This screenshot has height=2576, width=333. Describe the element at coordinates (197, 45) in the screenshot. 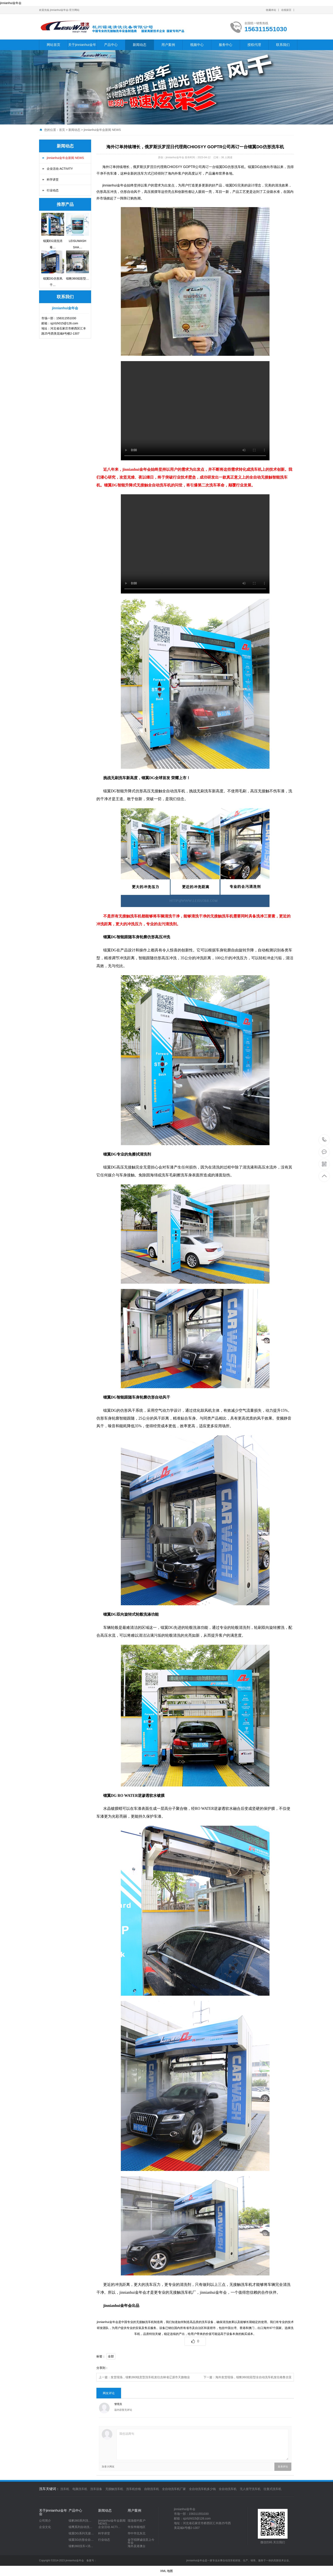

I see `视频中心` at that location.